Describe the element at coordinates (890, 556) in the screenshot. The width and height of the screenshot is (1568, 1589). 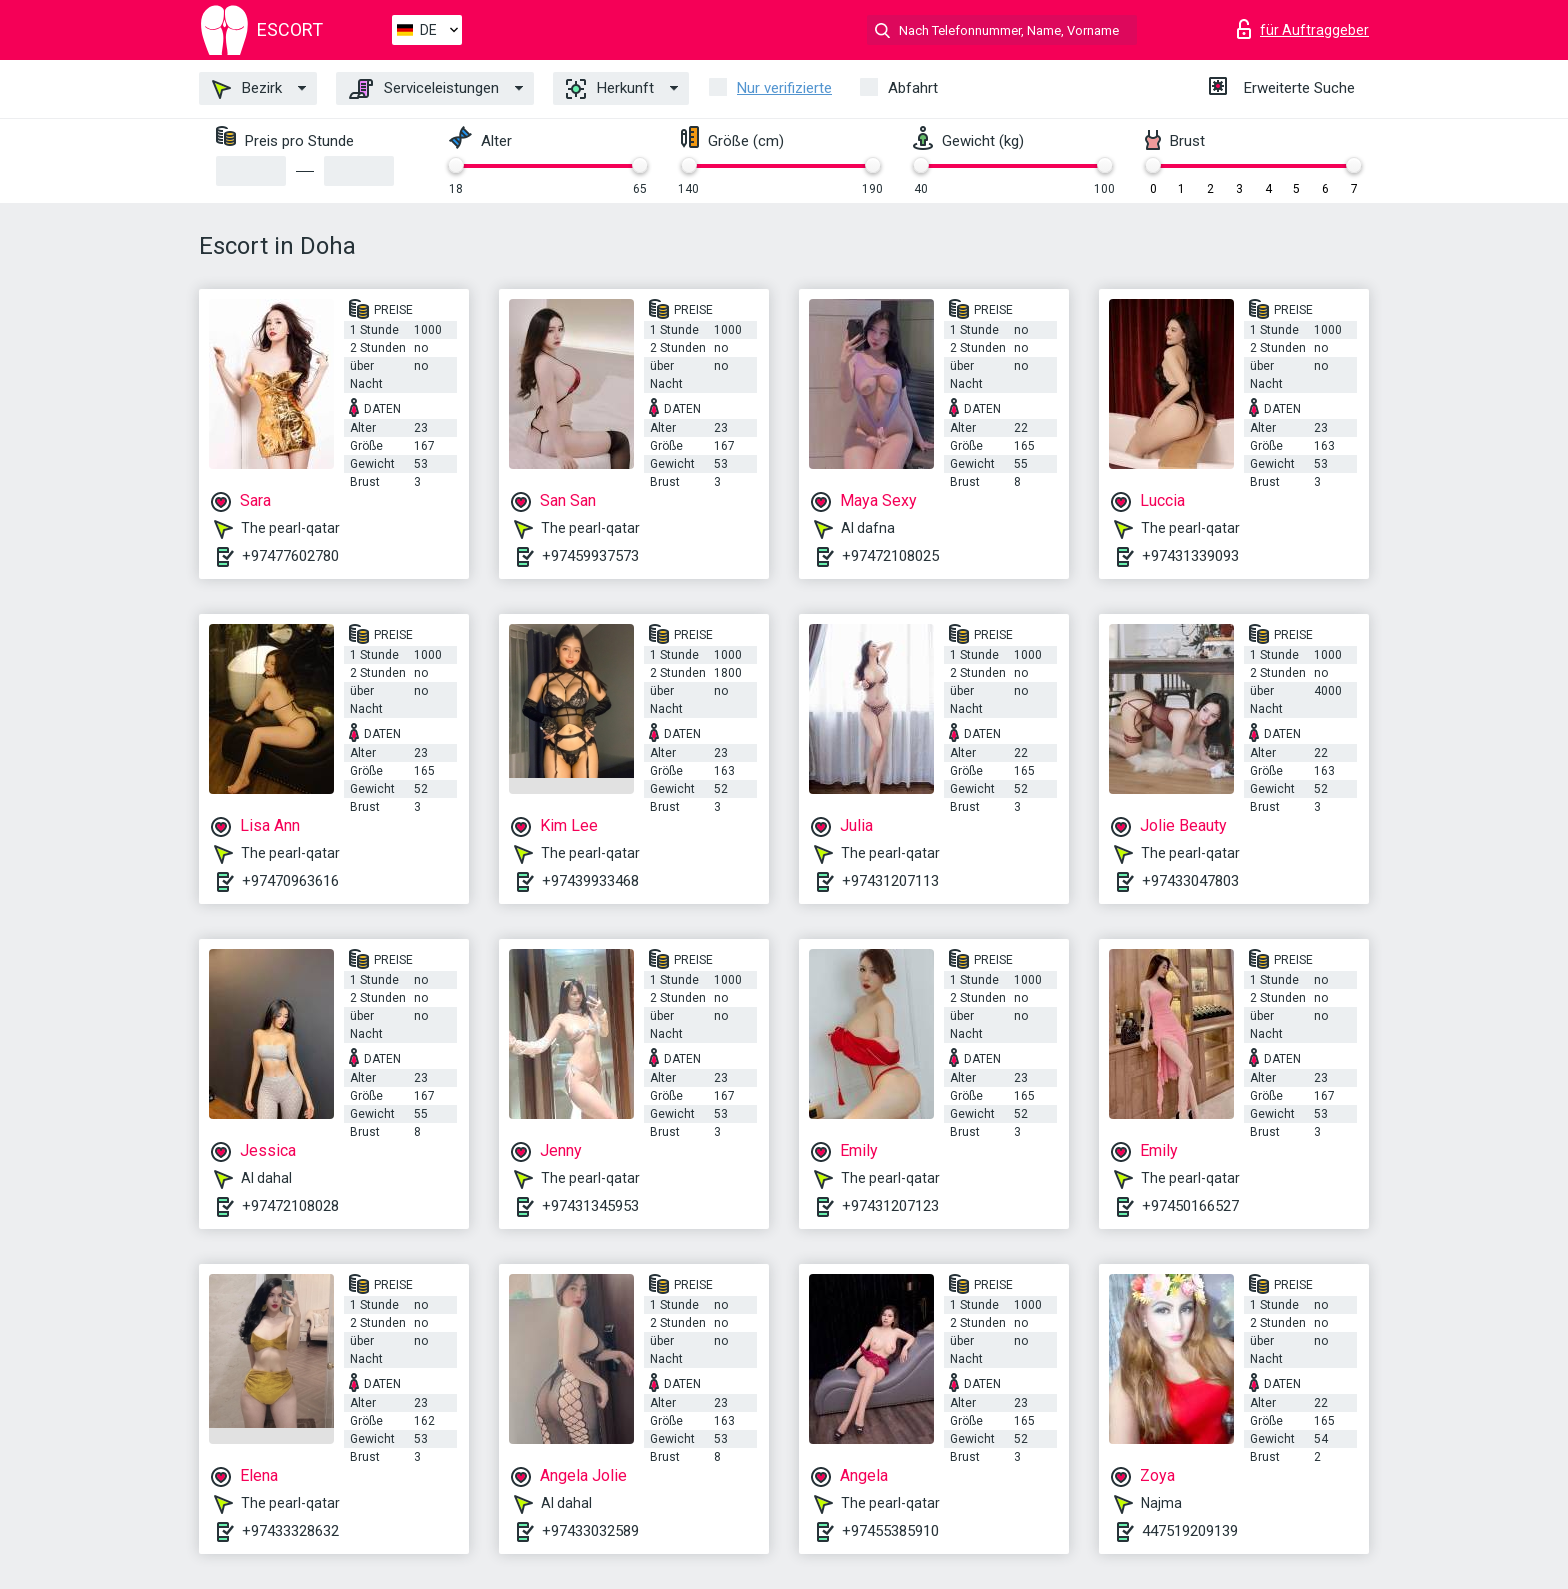
I see `+97472108025` at that location.